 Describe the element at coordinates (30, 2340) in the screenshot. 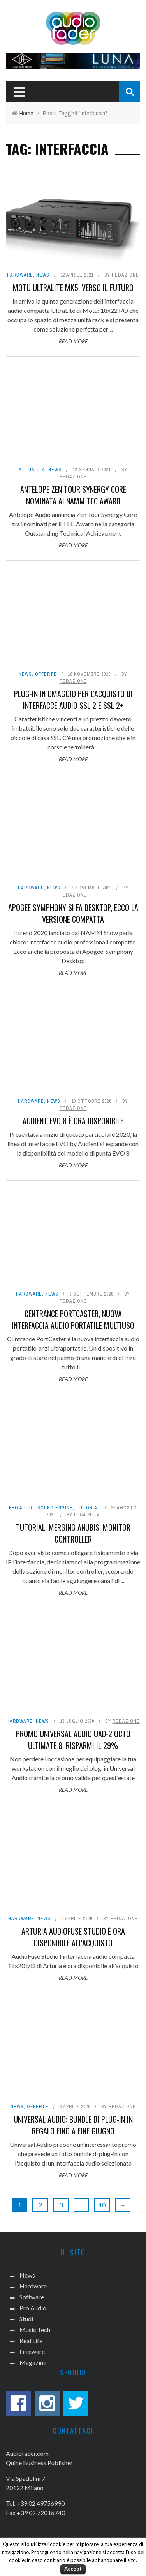

I see `Real Life` at that location.